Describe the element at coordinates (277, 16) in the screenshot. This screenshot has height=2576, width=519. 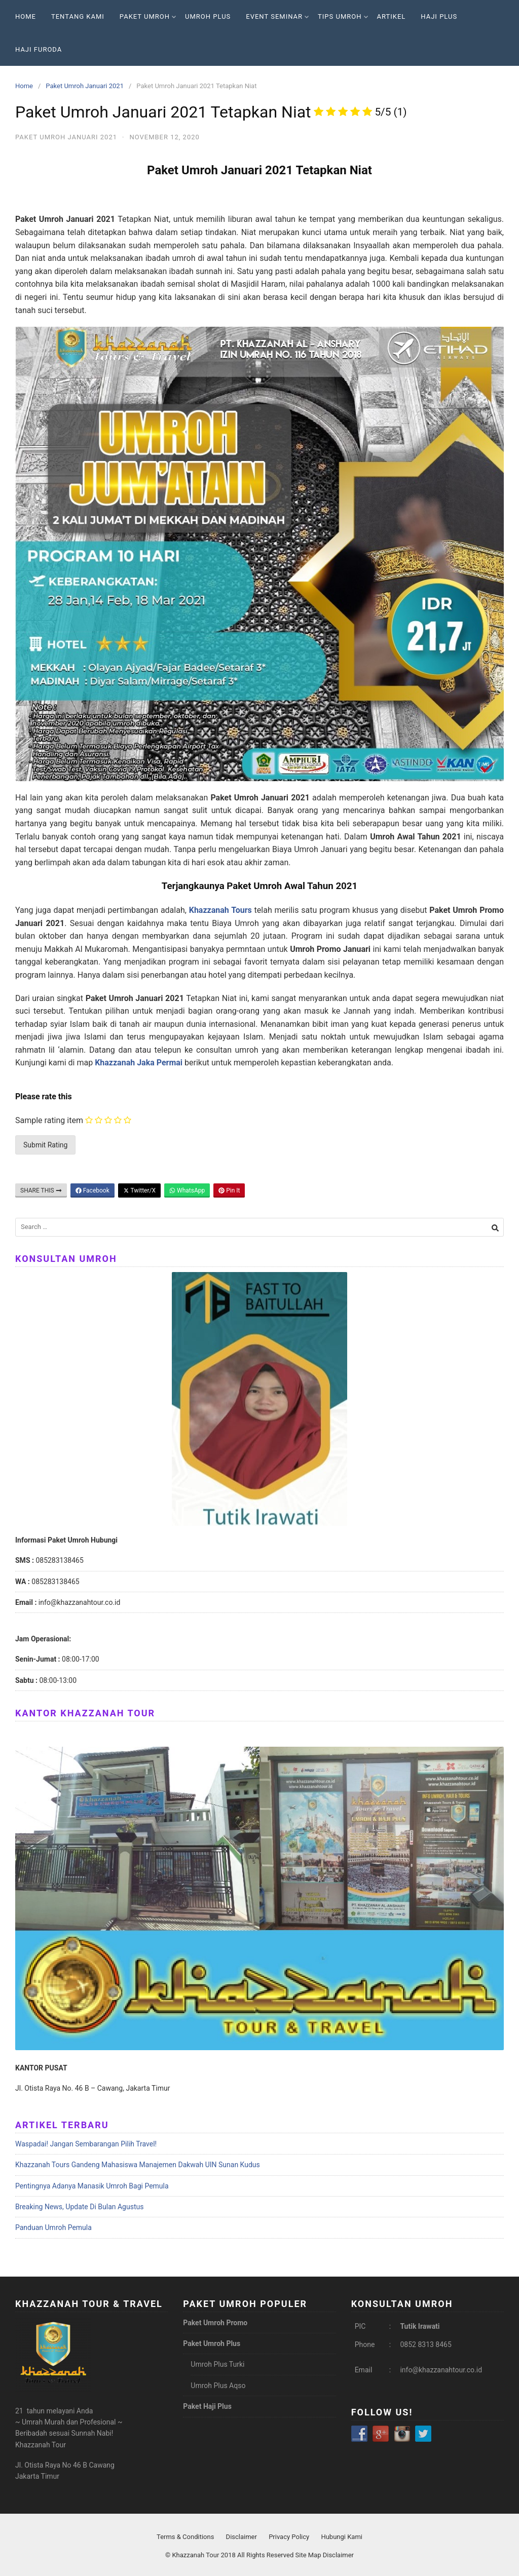
I see `Event Seminar` at that location.